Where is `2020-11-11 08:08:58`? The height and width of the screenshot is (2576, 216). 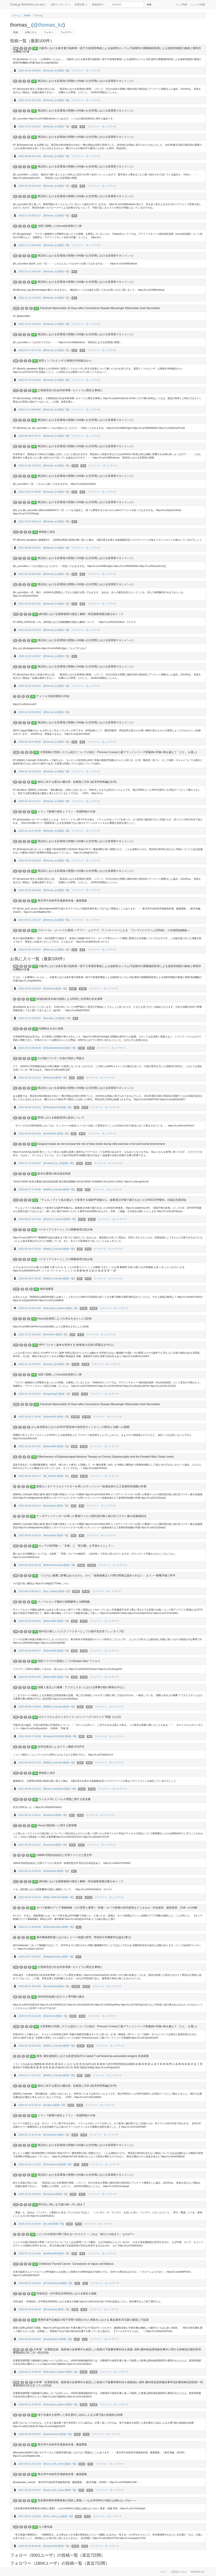 2020-11-11 08:08:58 is located at coordinates (29, 1927).